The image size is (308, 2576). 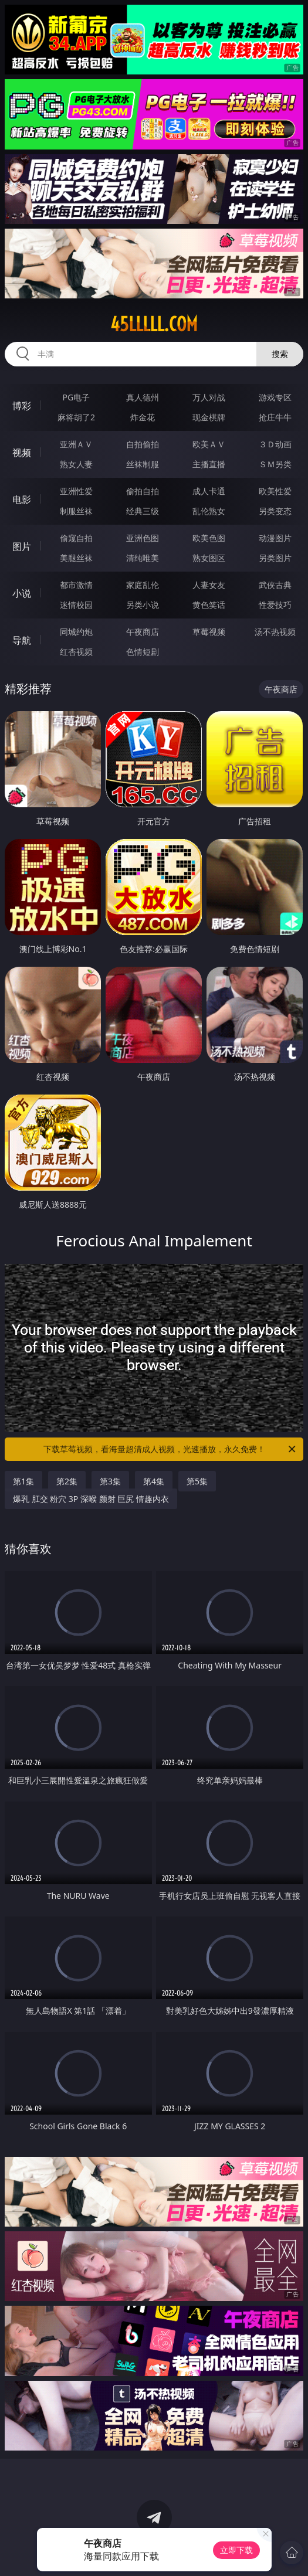 I want to click on 抢庄牛牛, so click(x=275, y=417).